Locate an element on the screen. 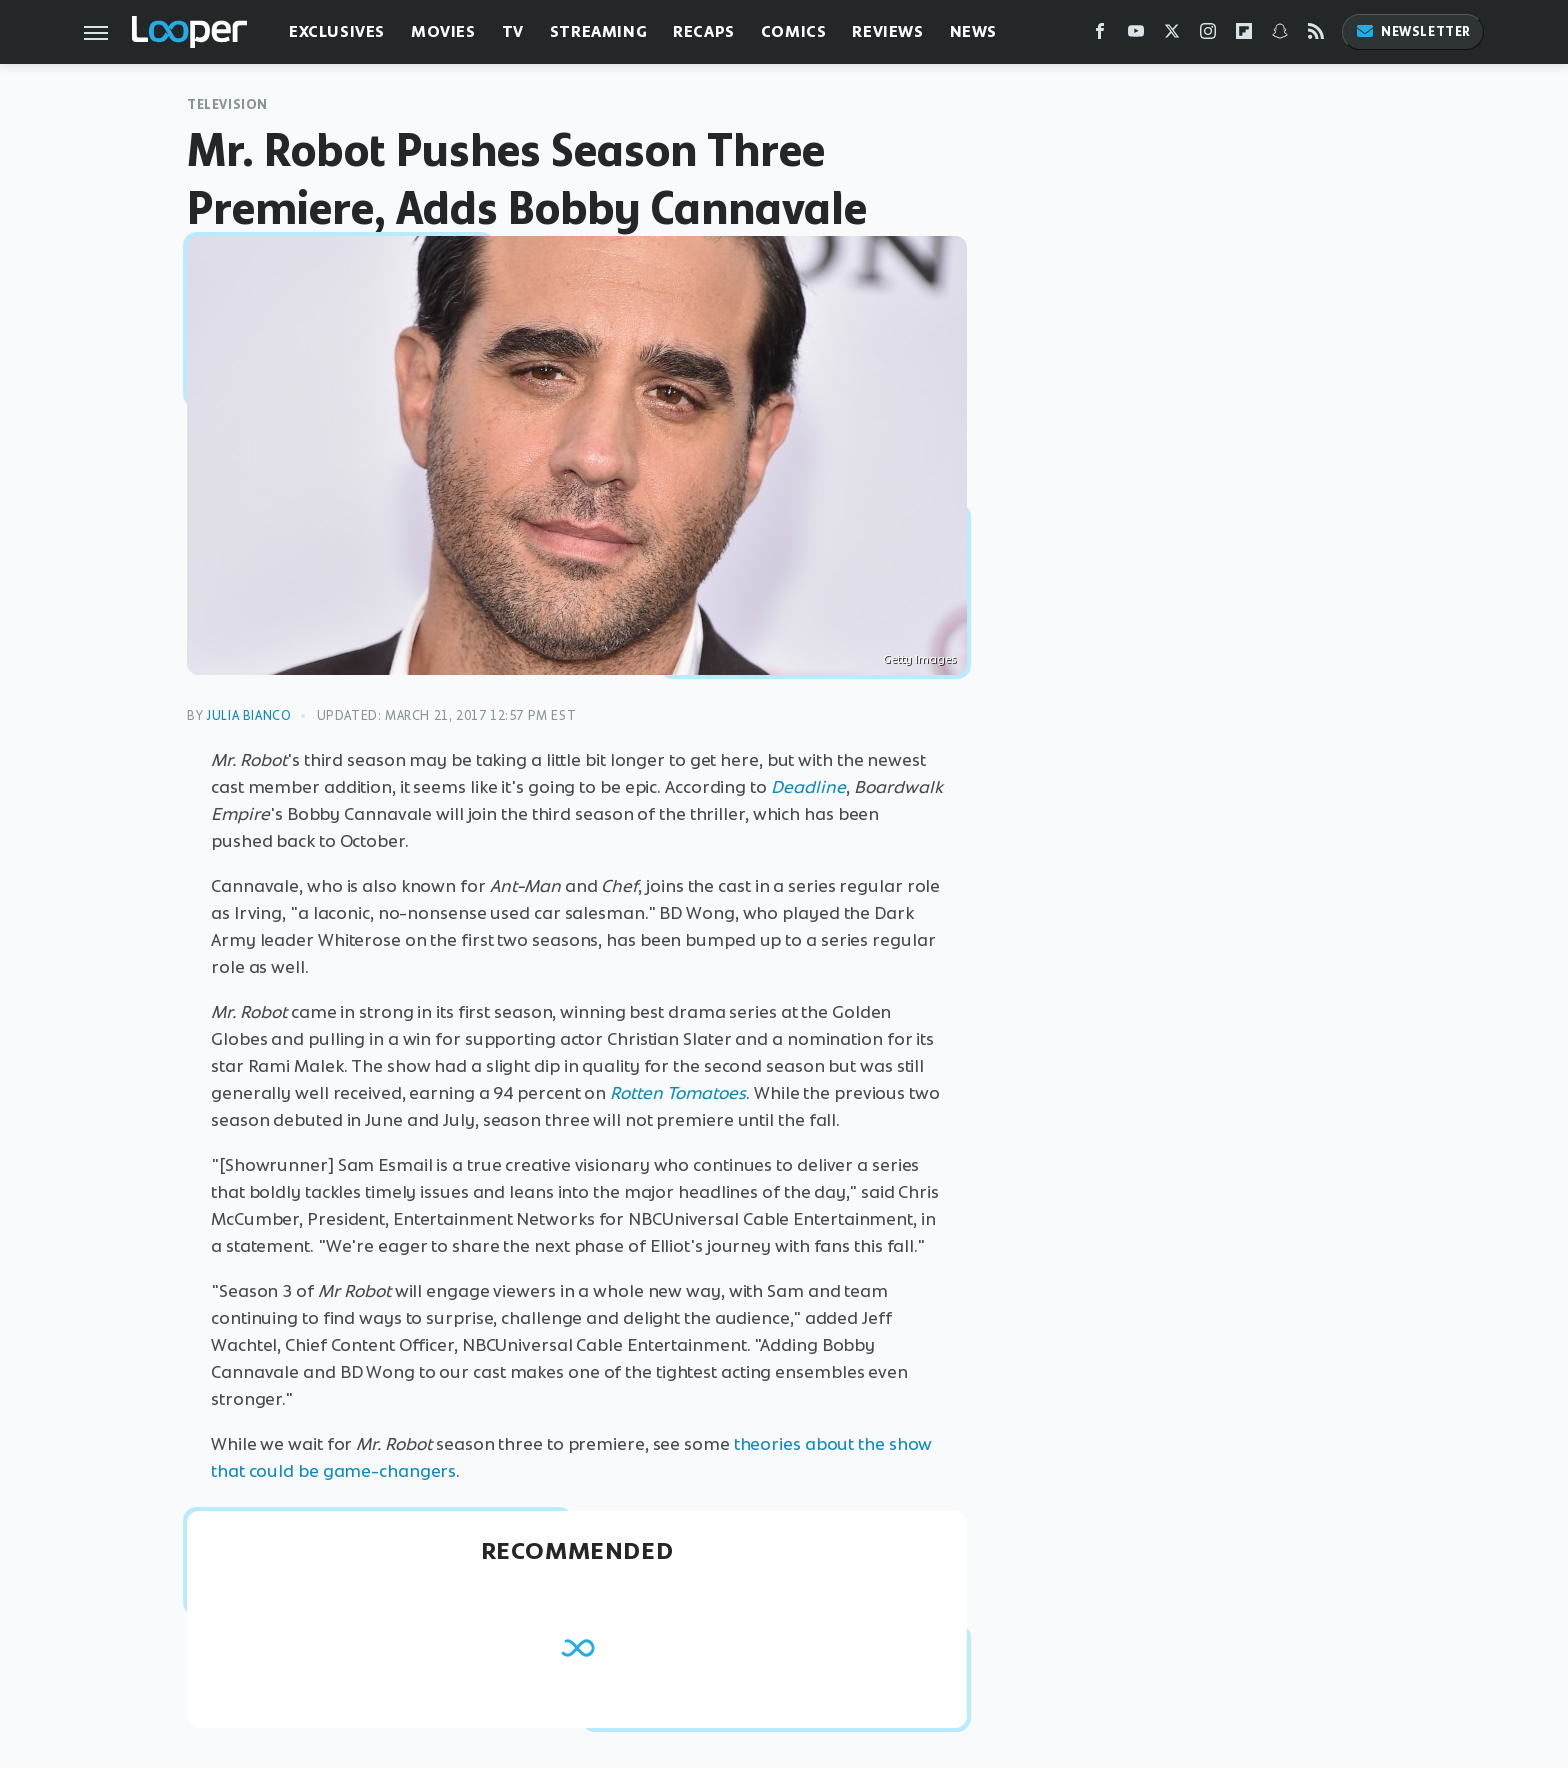  [Flipboard] is located at coordinates (1244, 35).